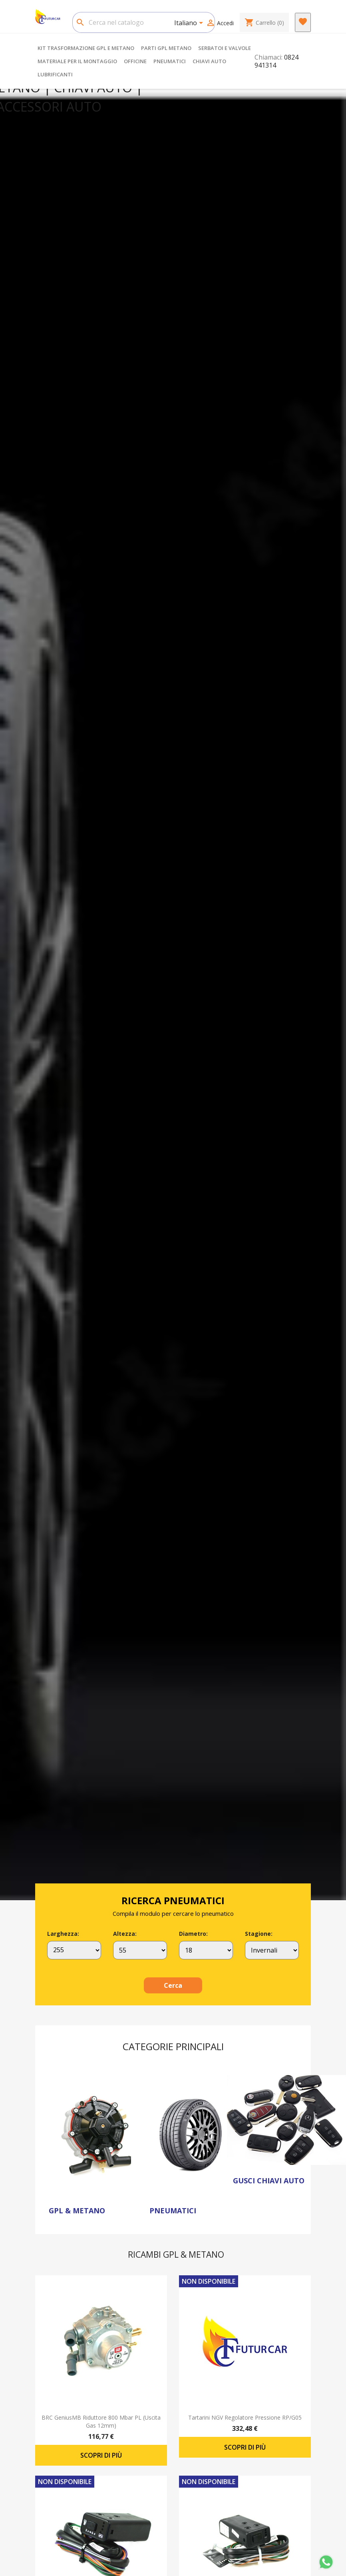 The width and height of the screenshot is (346, 2576). Describe the element at coordinates (101, 2455) in the screenshot. I see `Scopri di più` at that location.